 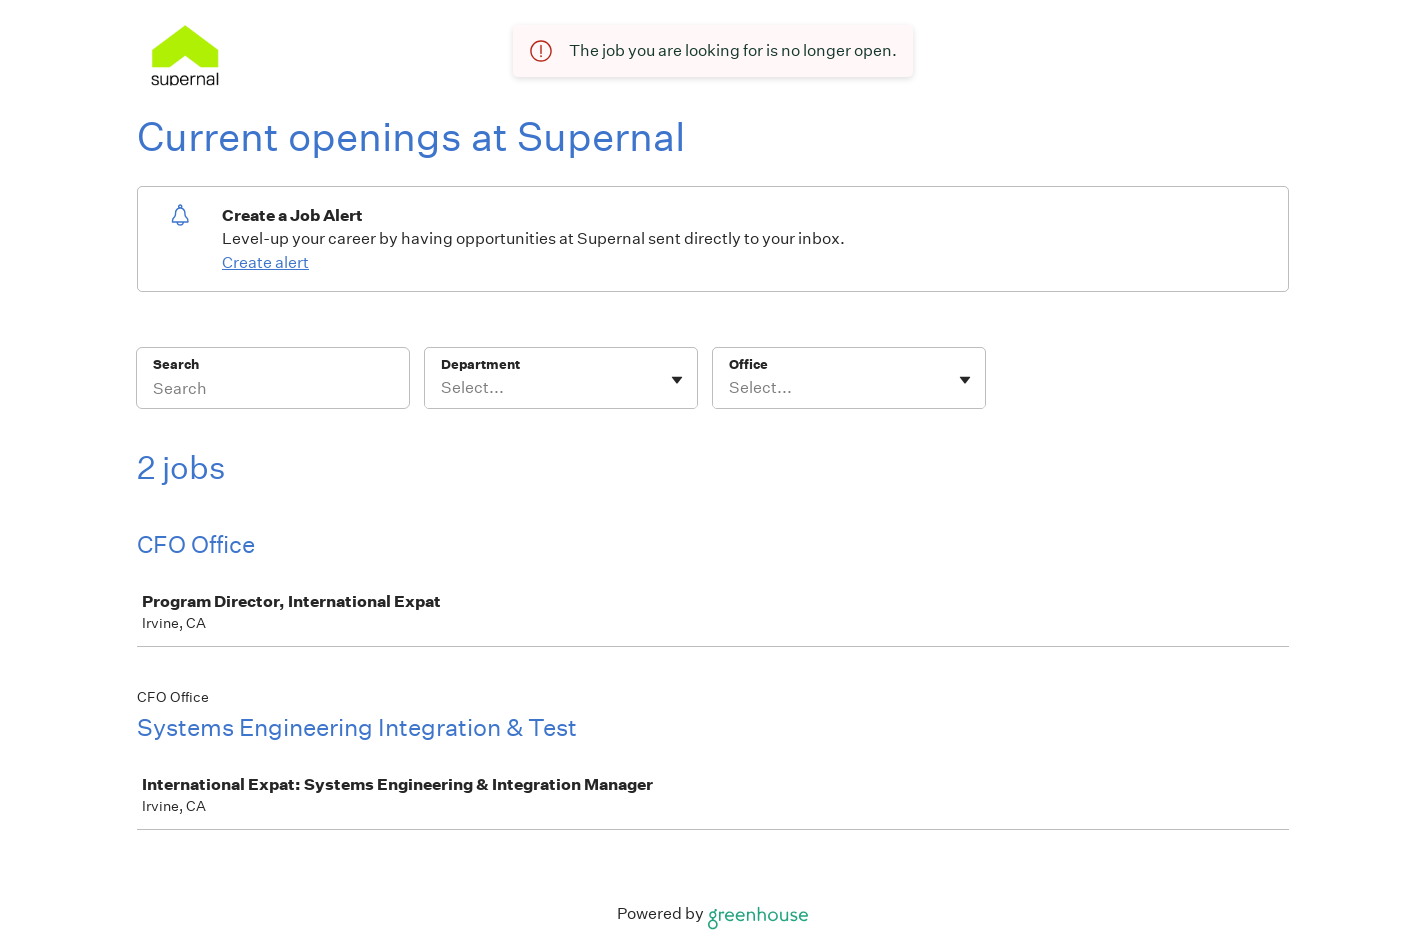 I want to click on Department, so click(x=480, y=364).